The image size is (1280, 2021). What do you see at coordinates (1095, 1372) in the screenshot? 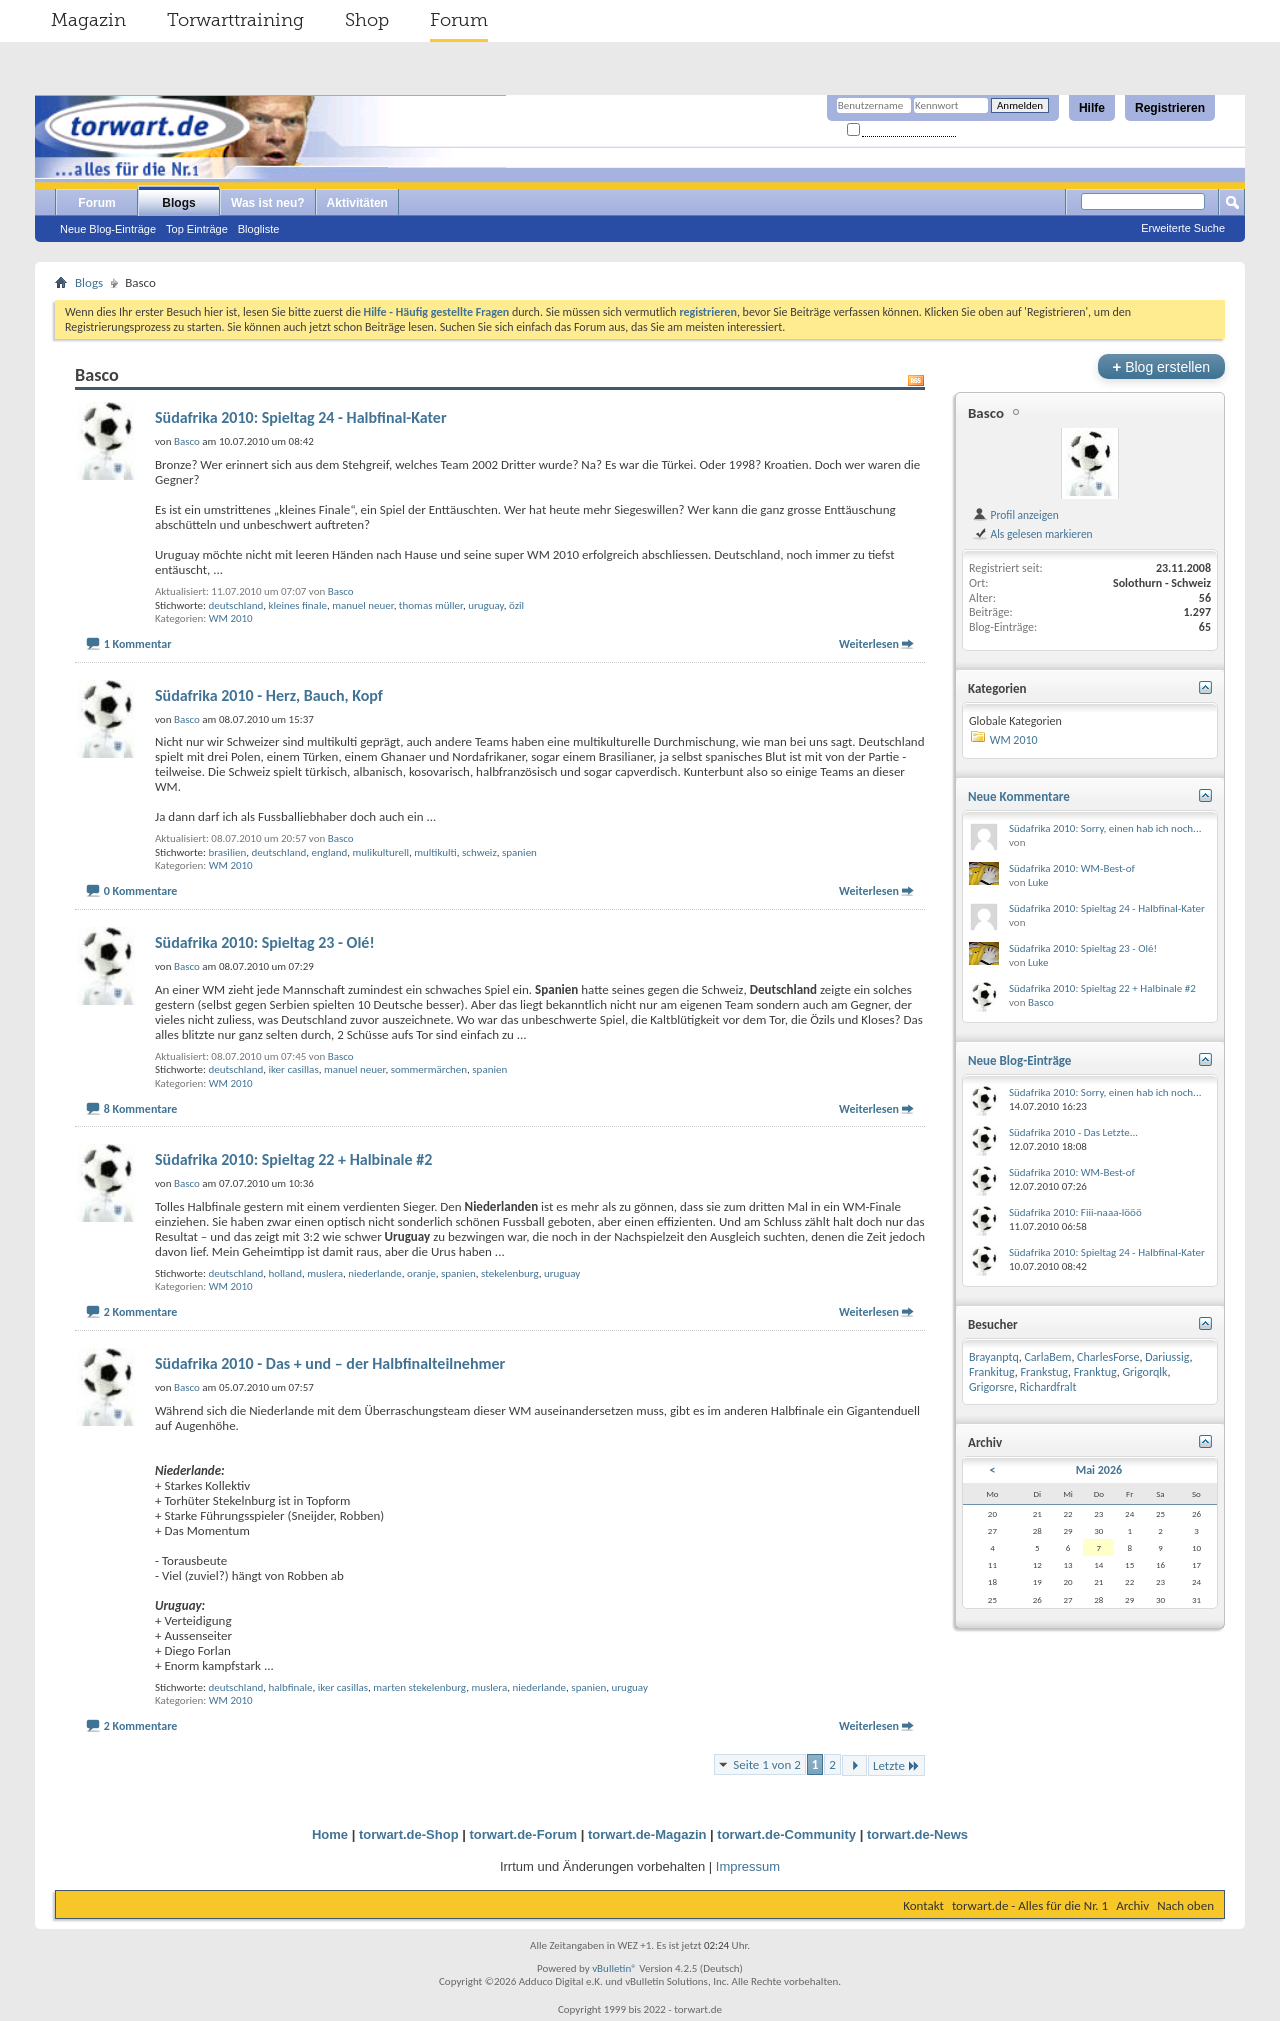
I see `Franktug` at bounding box center [1095, 1372].